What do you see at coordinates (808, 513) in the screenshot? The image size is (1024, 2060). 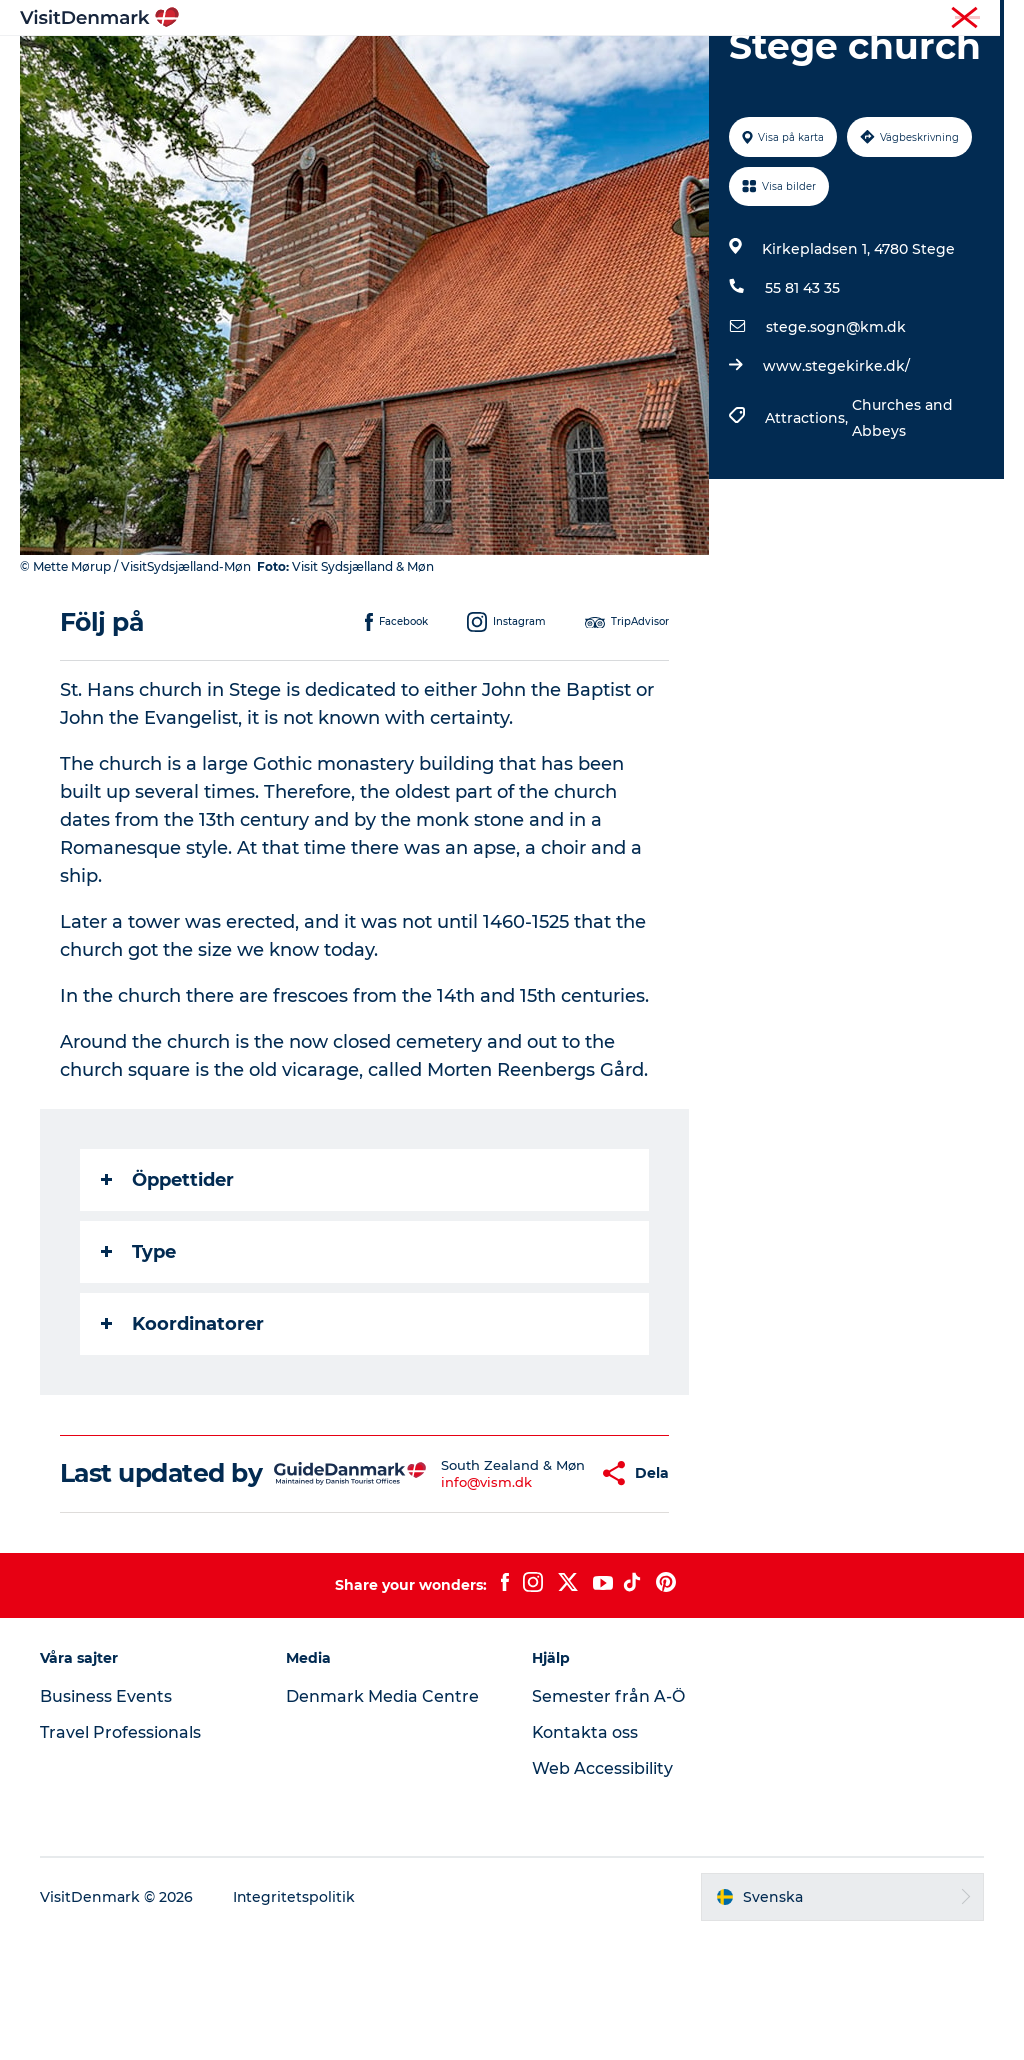 I see `Attractions,` at bounding box center [808, 513].